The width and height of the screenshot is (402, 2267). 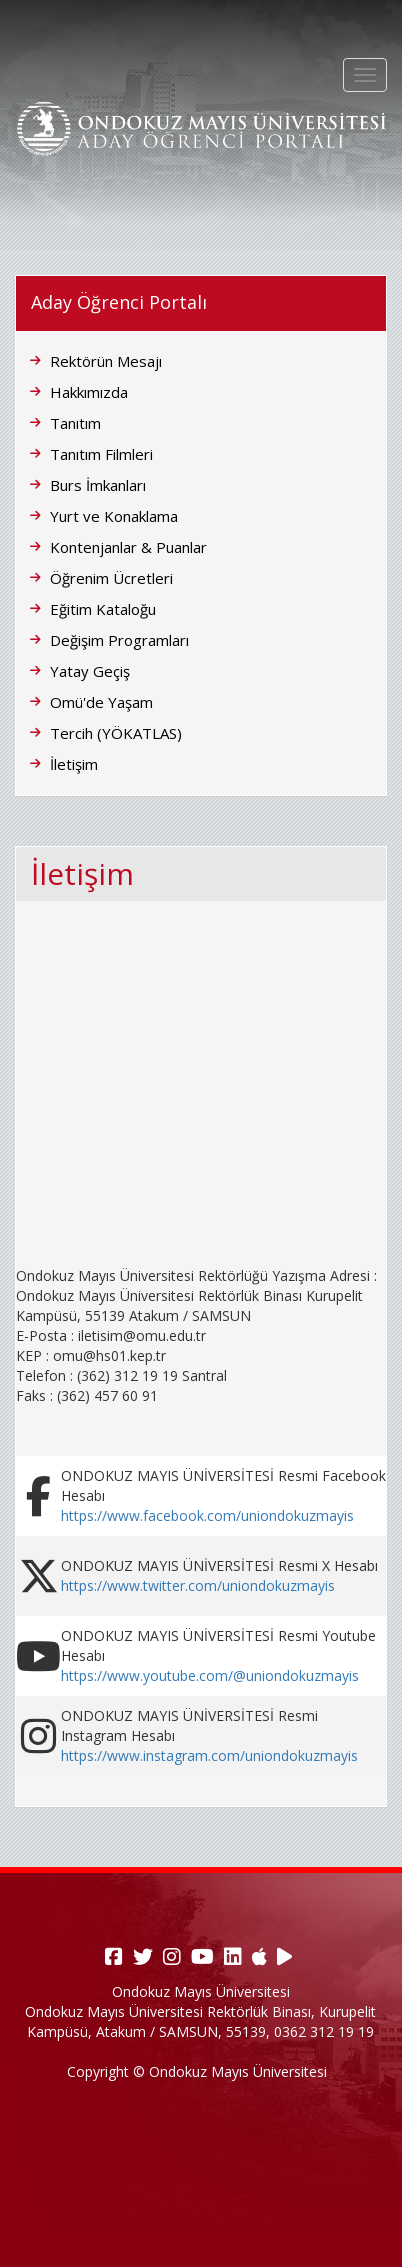 I want to click on Yatay Geçiş, so click(x=90, y=671).